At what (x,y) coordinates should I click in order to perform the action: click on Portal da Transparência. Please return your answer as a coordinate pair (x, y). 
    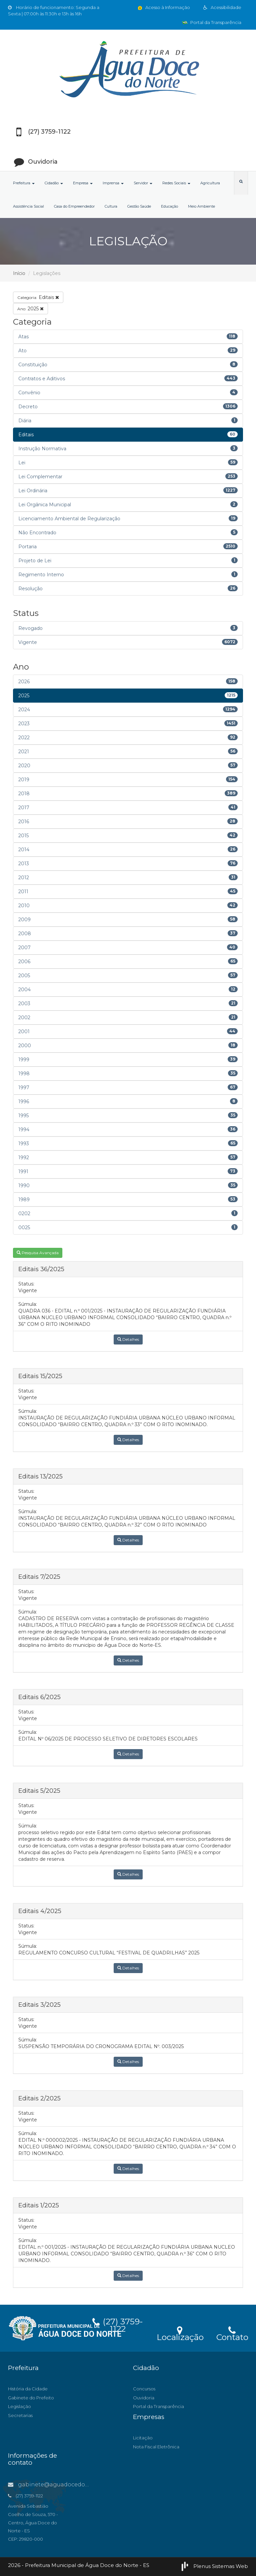
    Looking at the image, I should click on (211, 22).